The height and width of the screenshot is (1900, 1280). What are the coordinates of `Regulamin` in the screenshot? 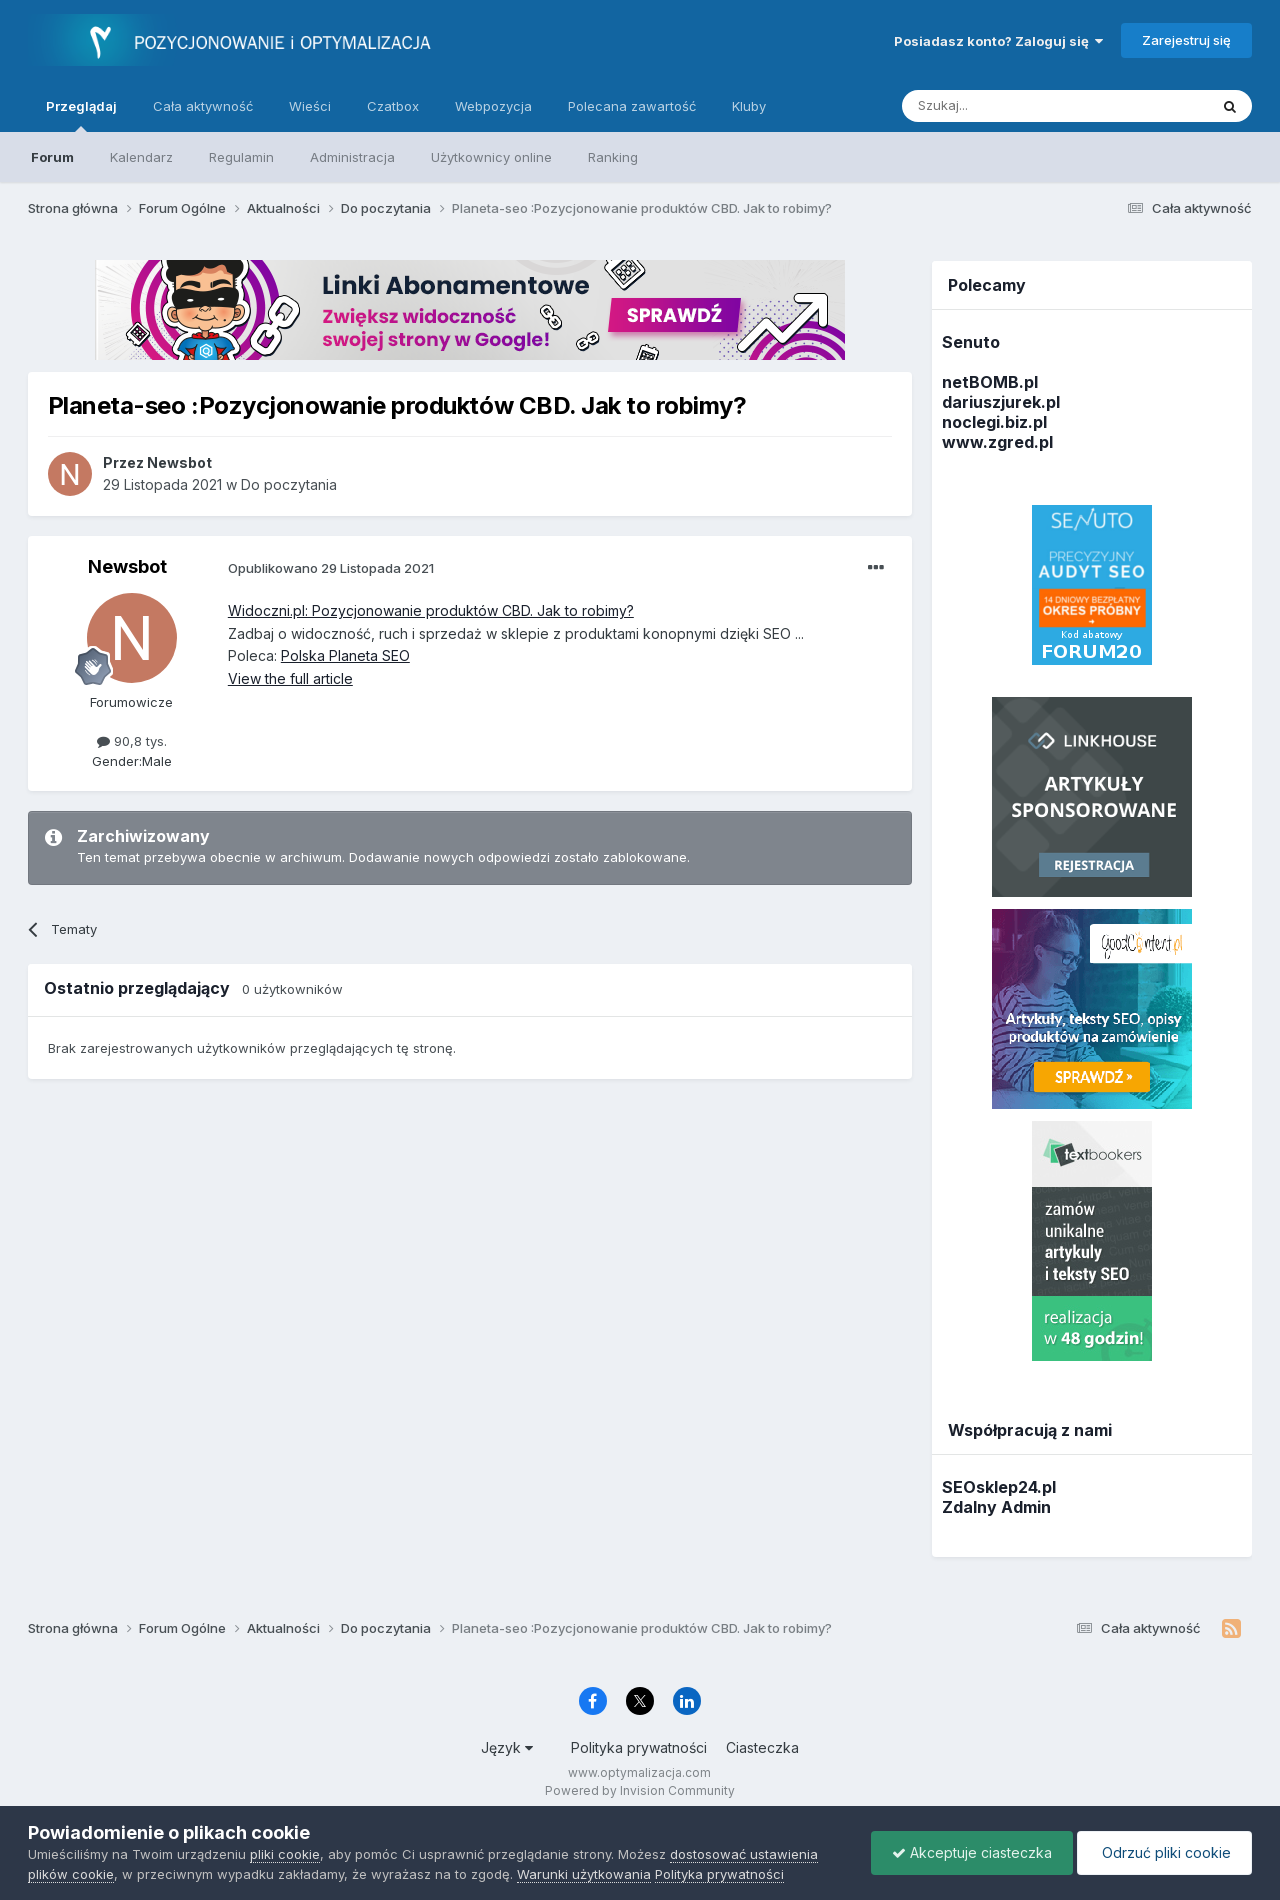 It's located at (241, 157).